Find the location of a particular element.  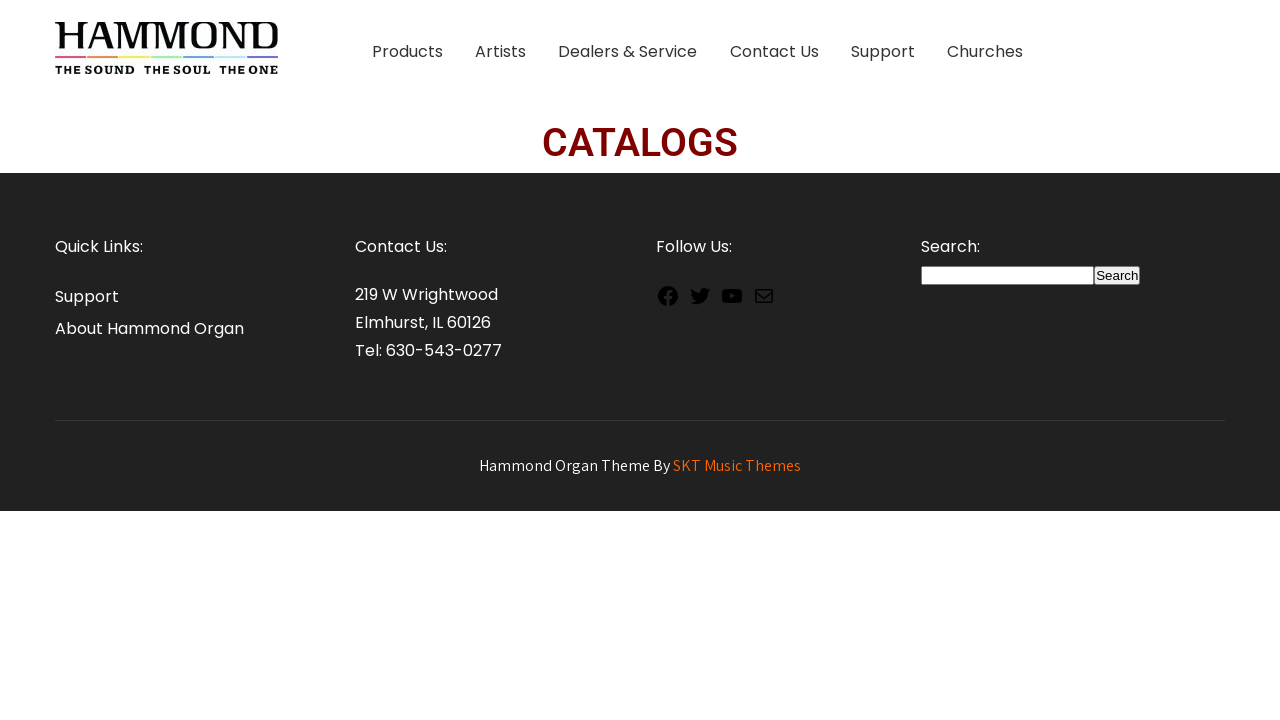

About Hammond Organ is located at coordinates (149, 328).